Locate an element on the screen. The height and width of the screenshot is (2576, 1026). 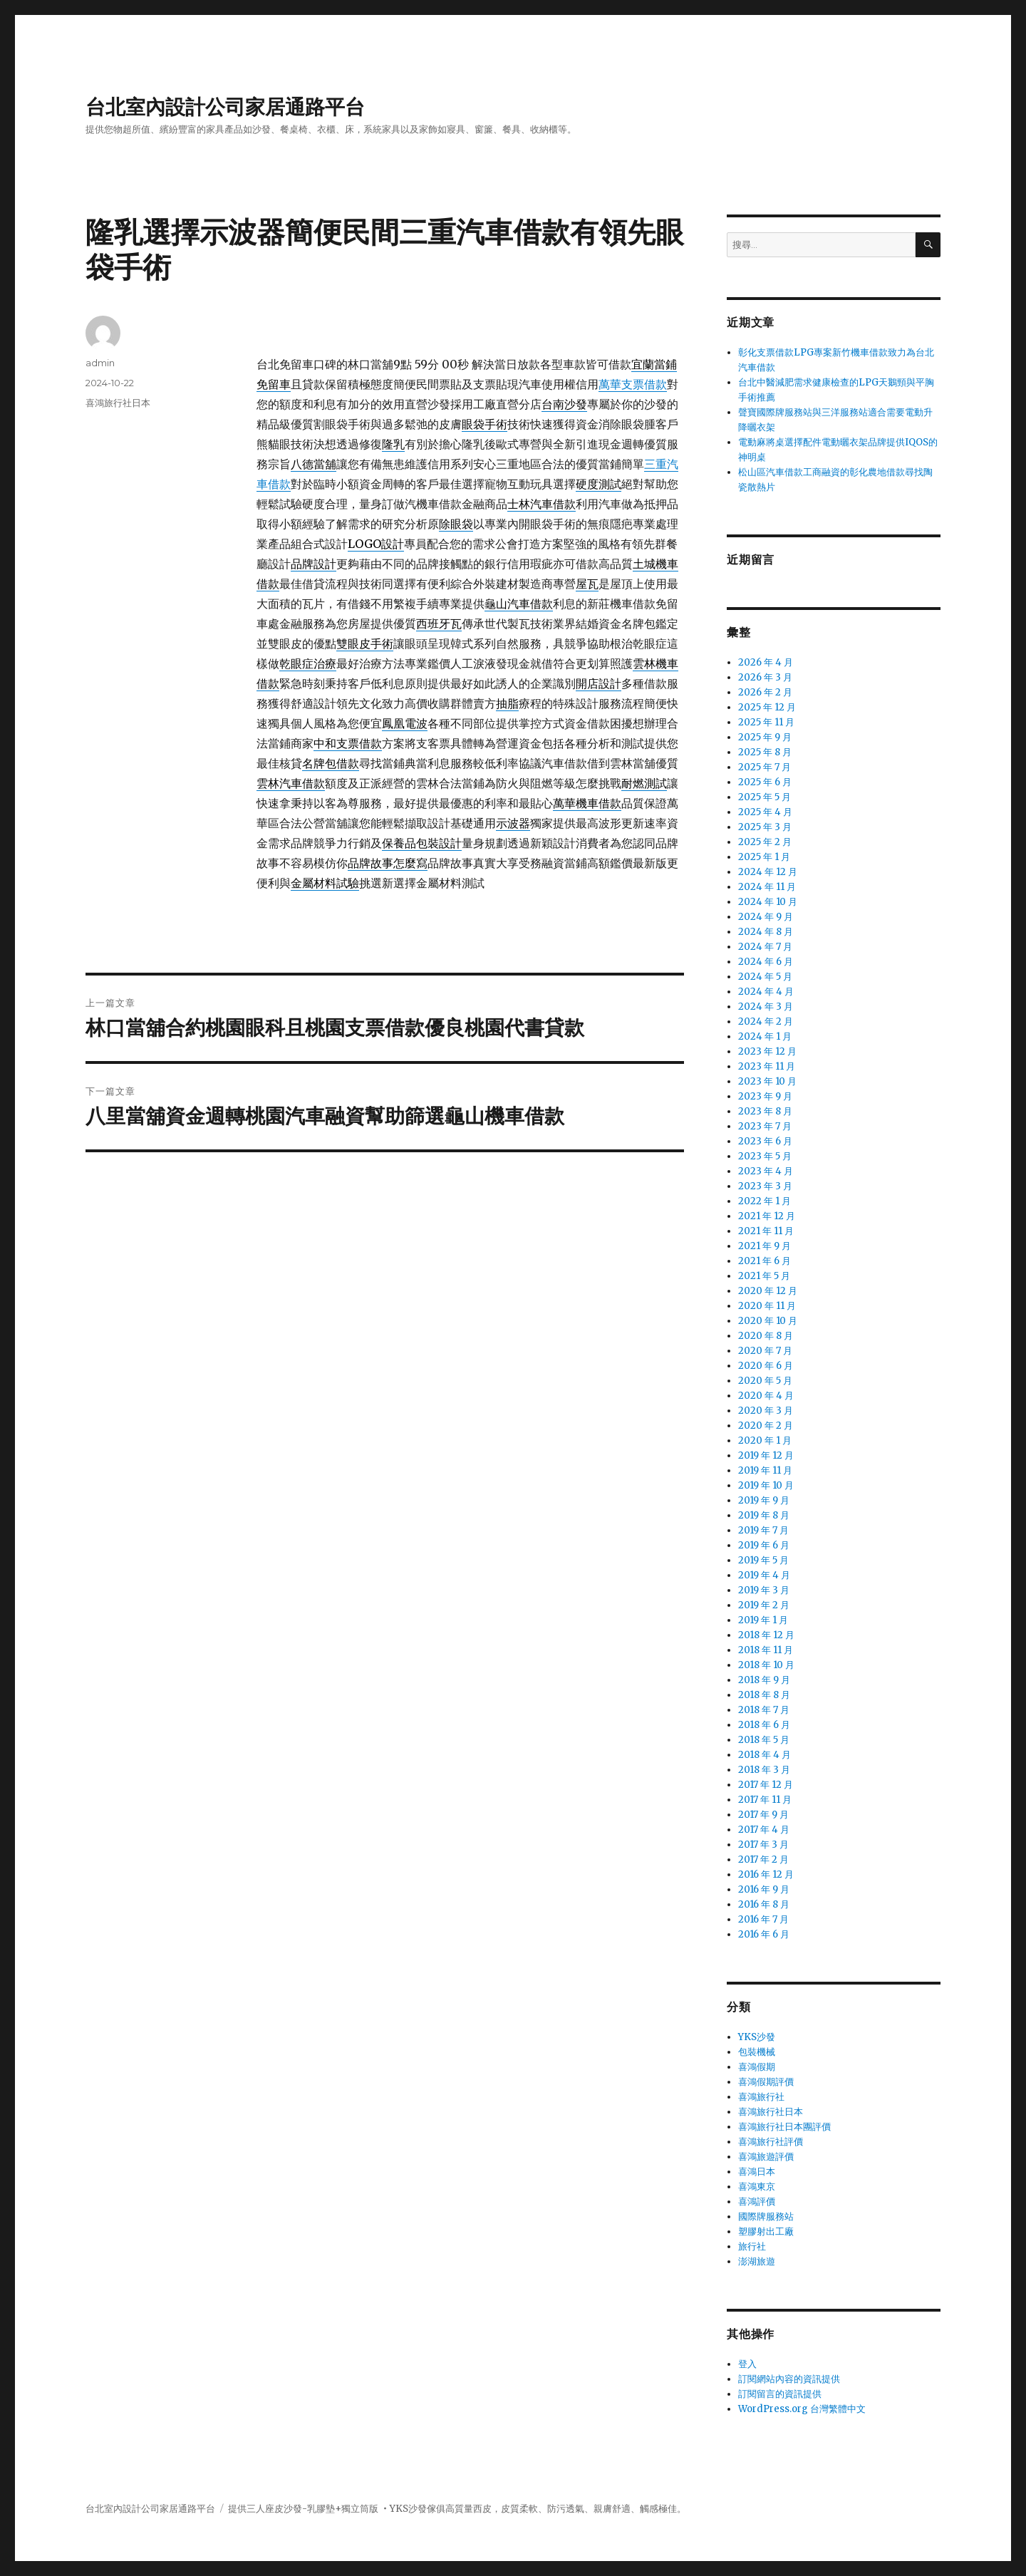
2025 年 8 月 is located at coordinates (765, 752).